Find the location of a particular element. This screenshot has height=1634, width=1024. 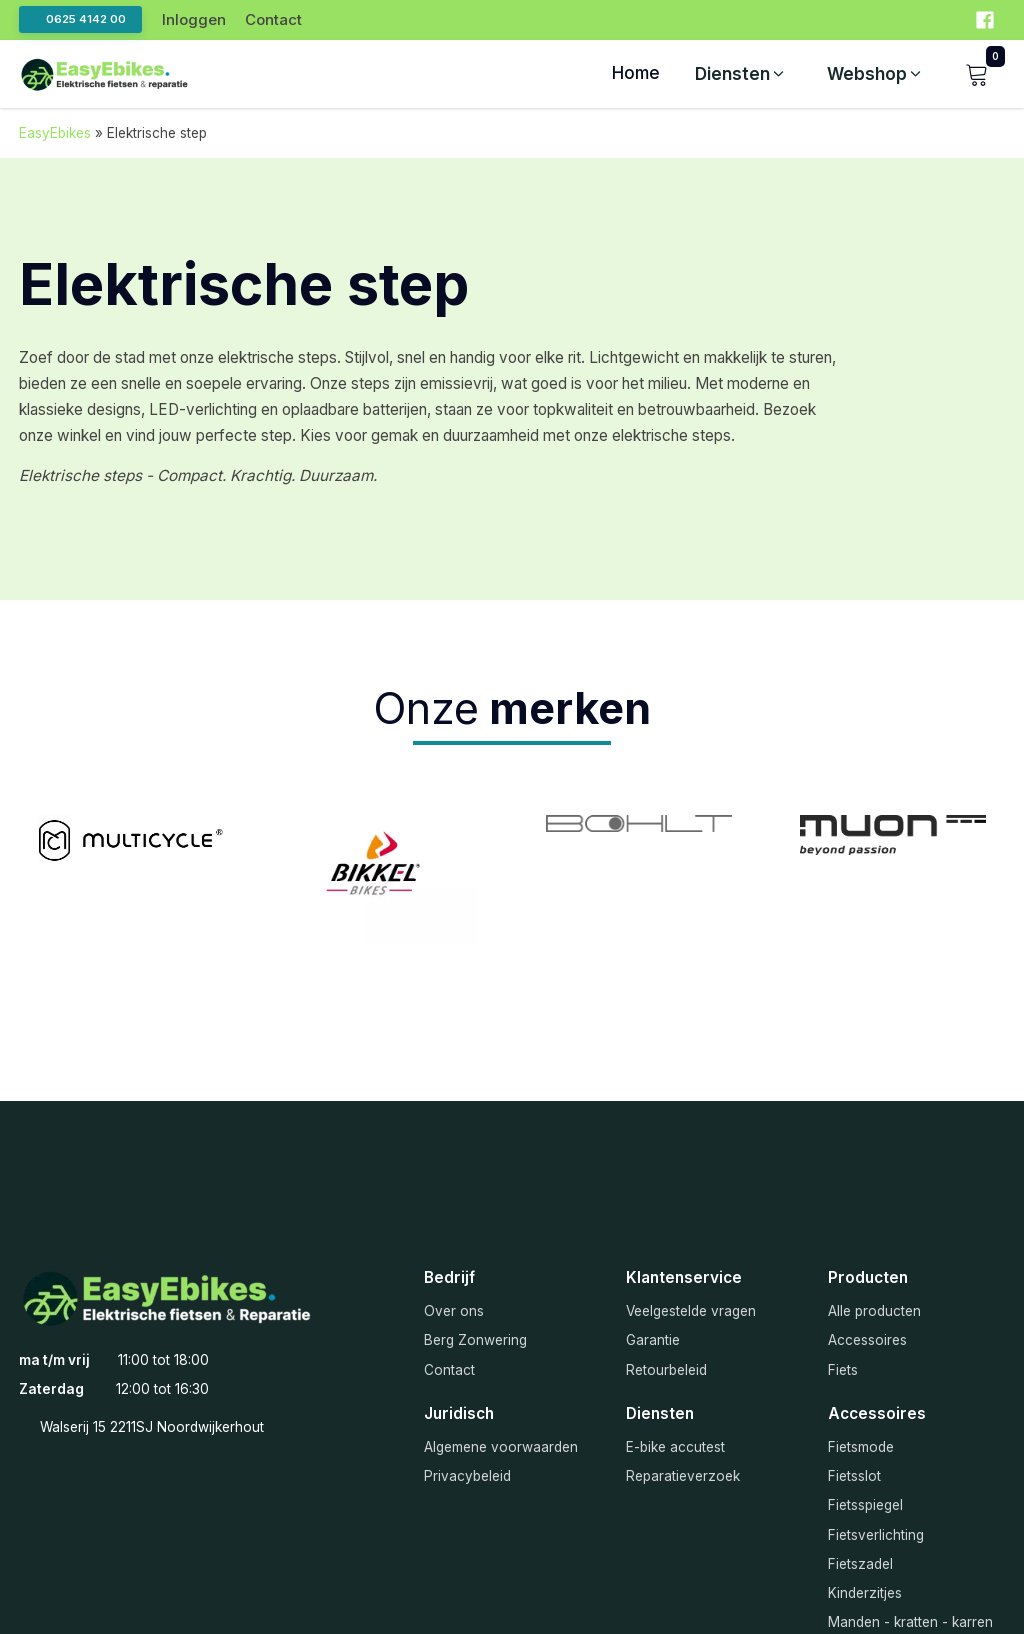

Fietszadel is located at coordinates (860, 1564).